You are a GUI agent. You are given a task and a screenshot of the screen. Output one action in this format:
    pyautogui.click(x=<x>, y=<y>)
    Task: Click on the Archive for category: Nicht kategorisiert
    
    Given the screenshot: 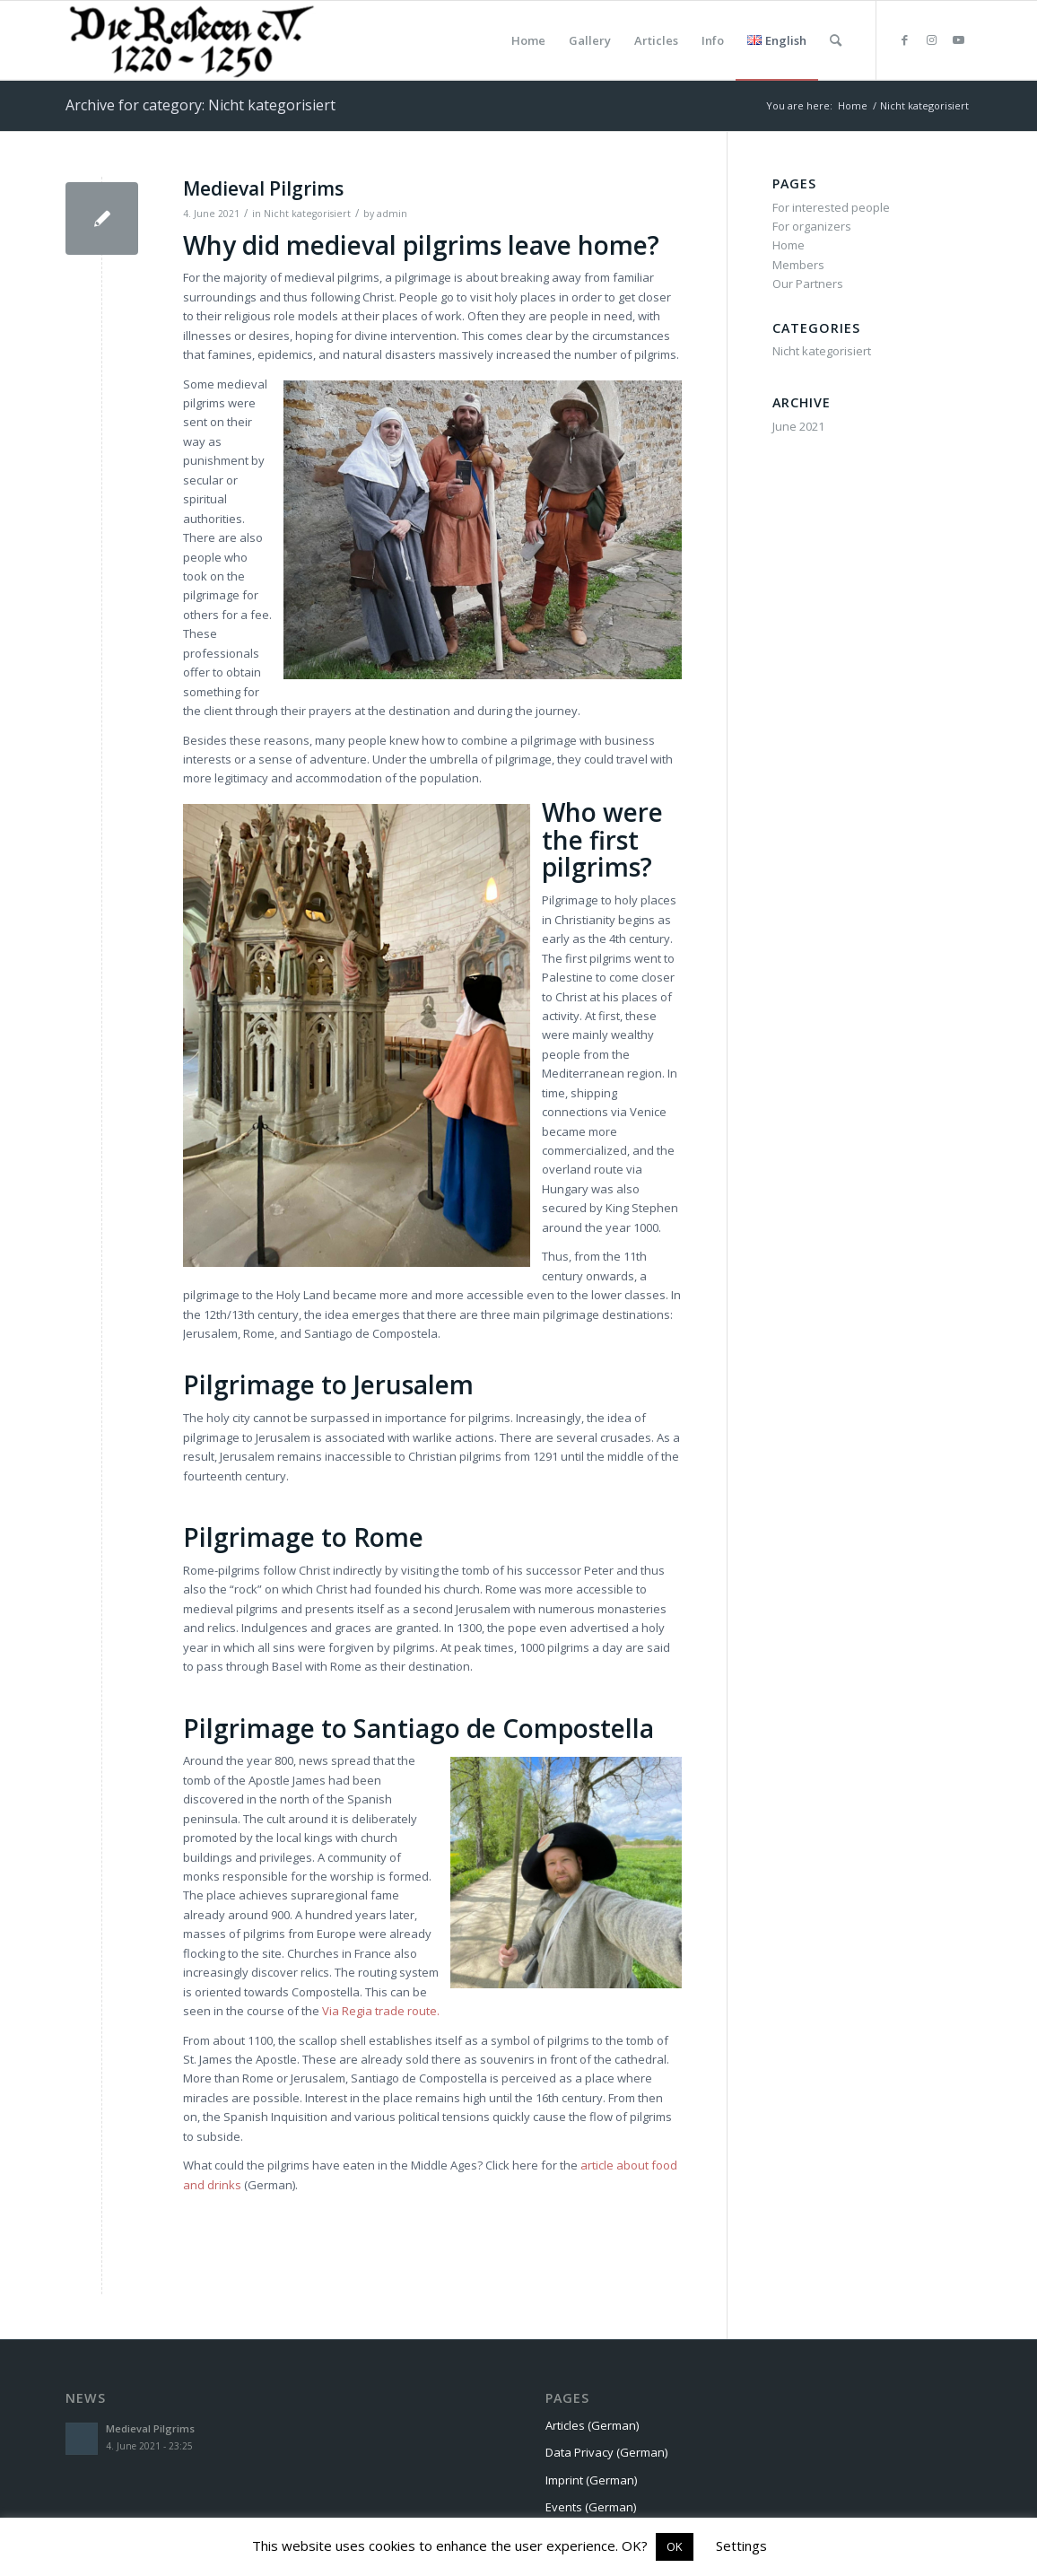 What is the action you would take?
    pyautogui.click(x=200, y=105)
    